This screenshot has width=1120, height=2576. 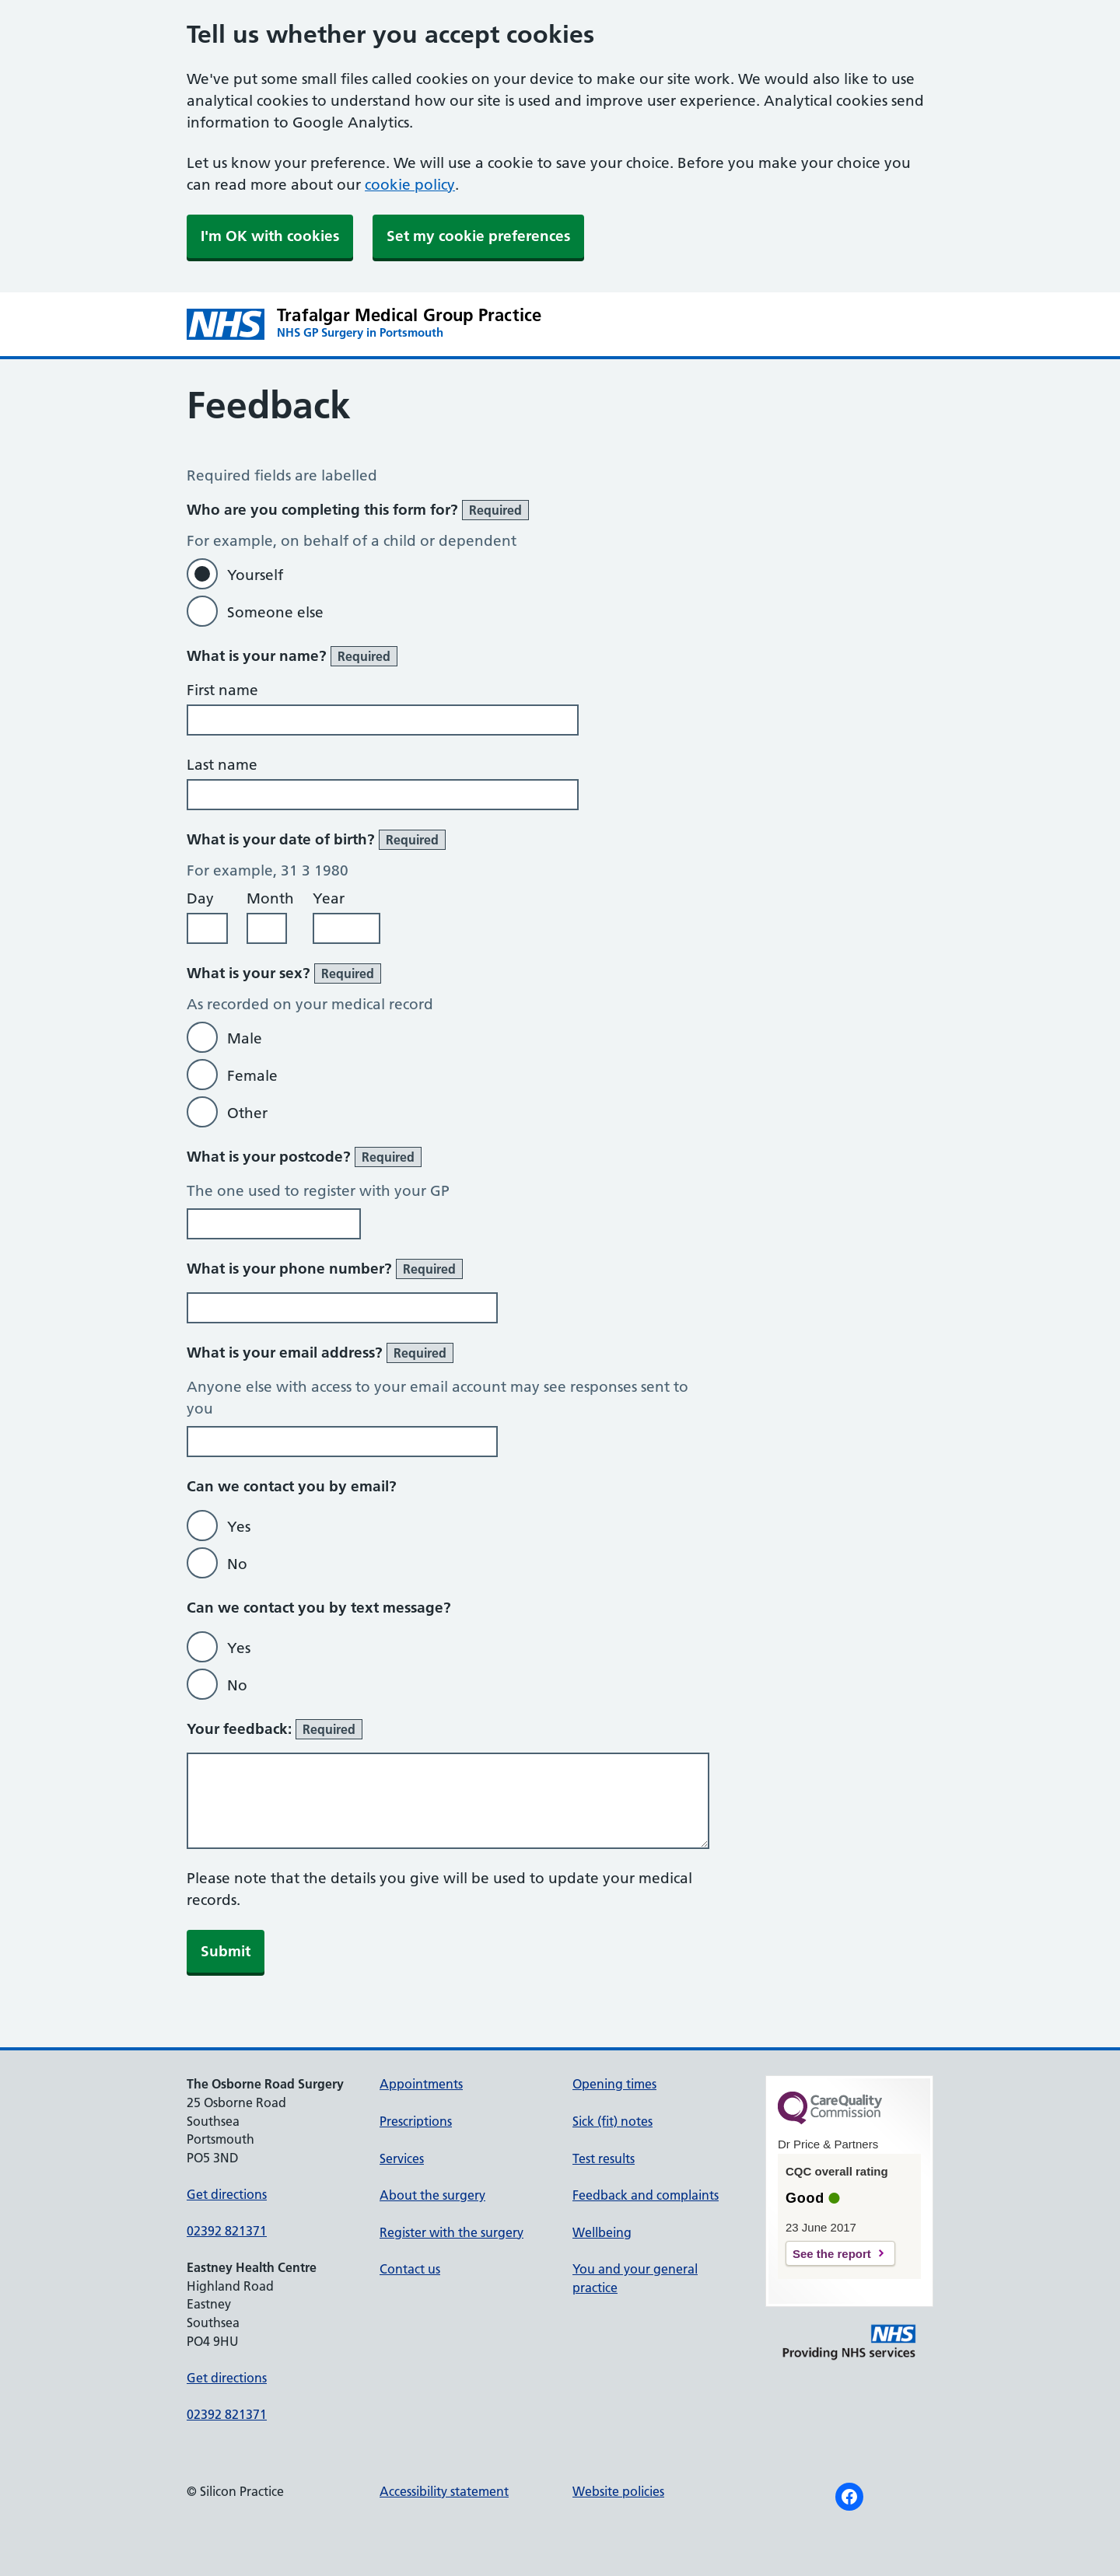 I want to click on First name, so click(x=222, y=690).